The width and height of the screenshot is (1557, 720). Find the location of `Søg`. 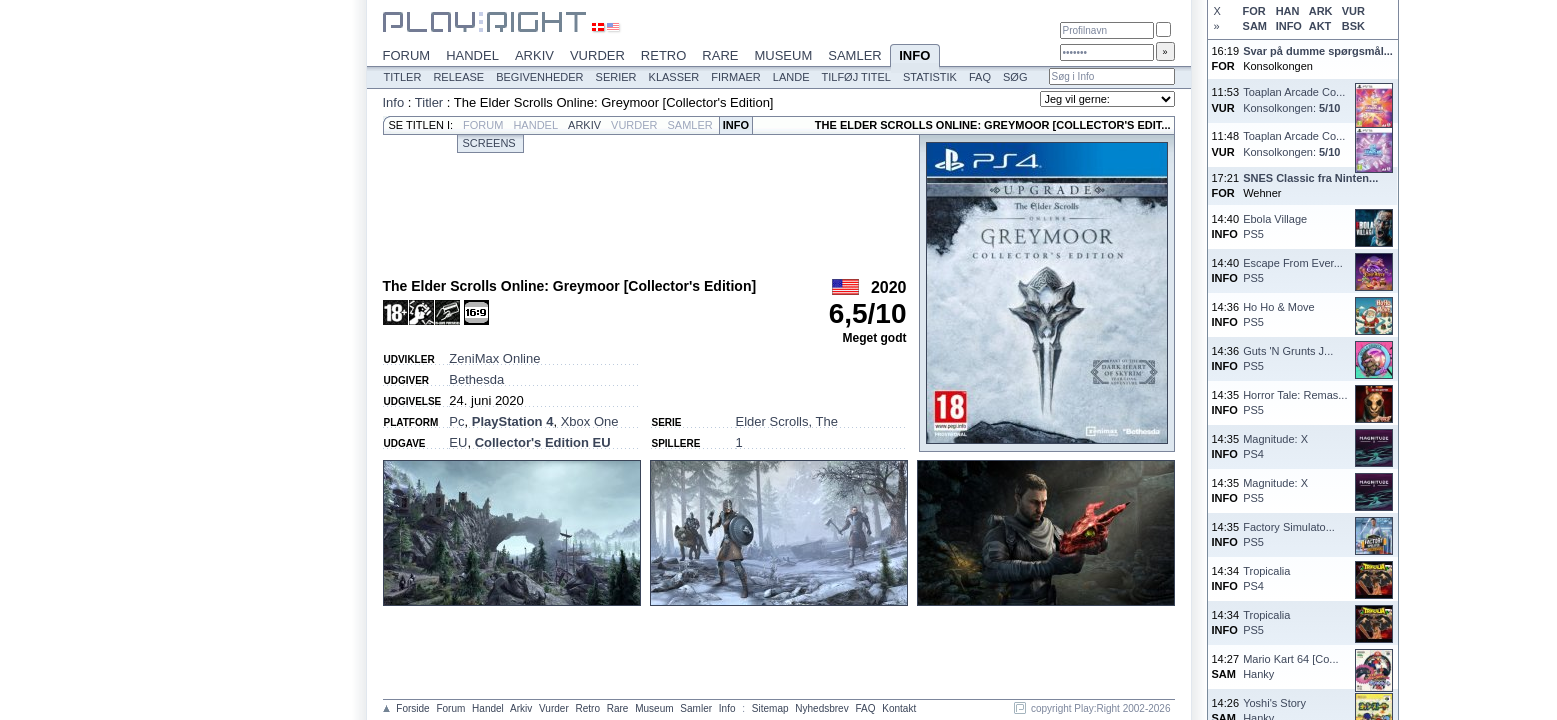

Søg is located at coordinates (1015, 77).